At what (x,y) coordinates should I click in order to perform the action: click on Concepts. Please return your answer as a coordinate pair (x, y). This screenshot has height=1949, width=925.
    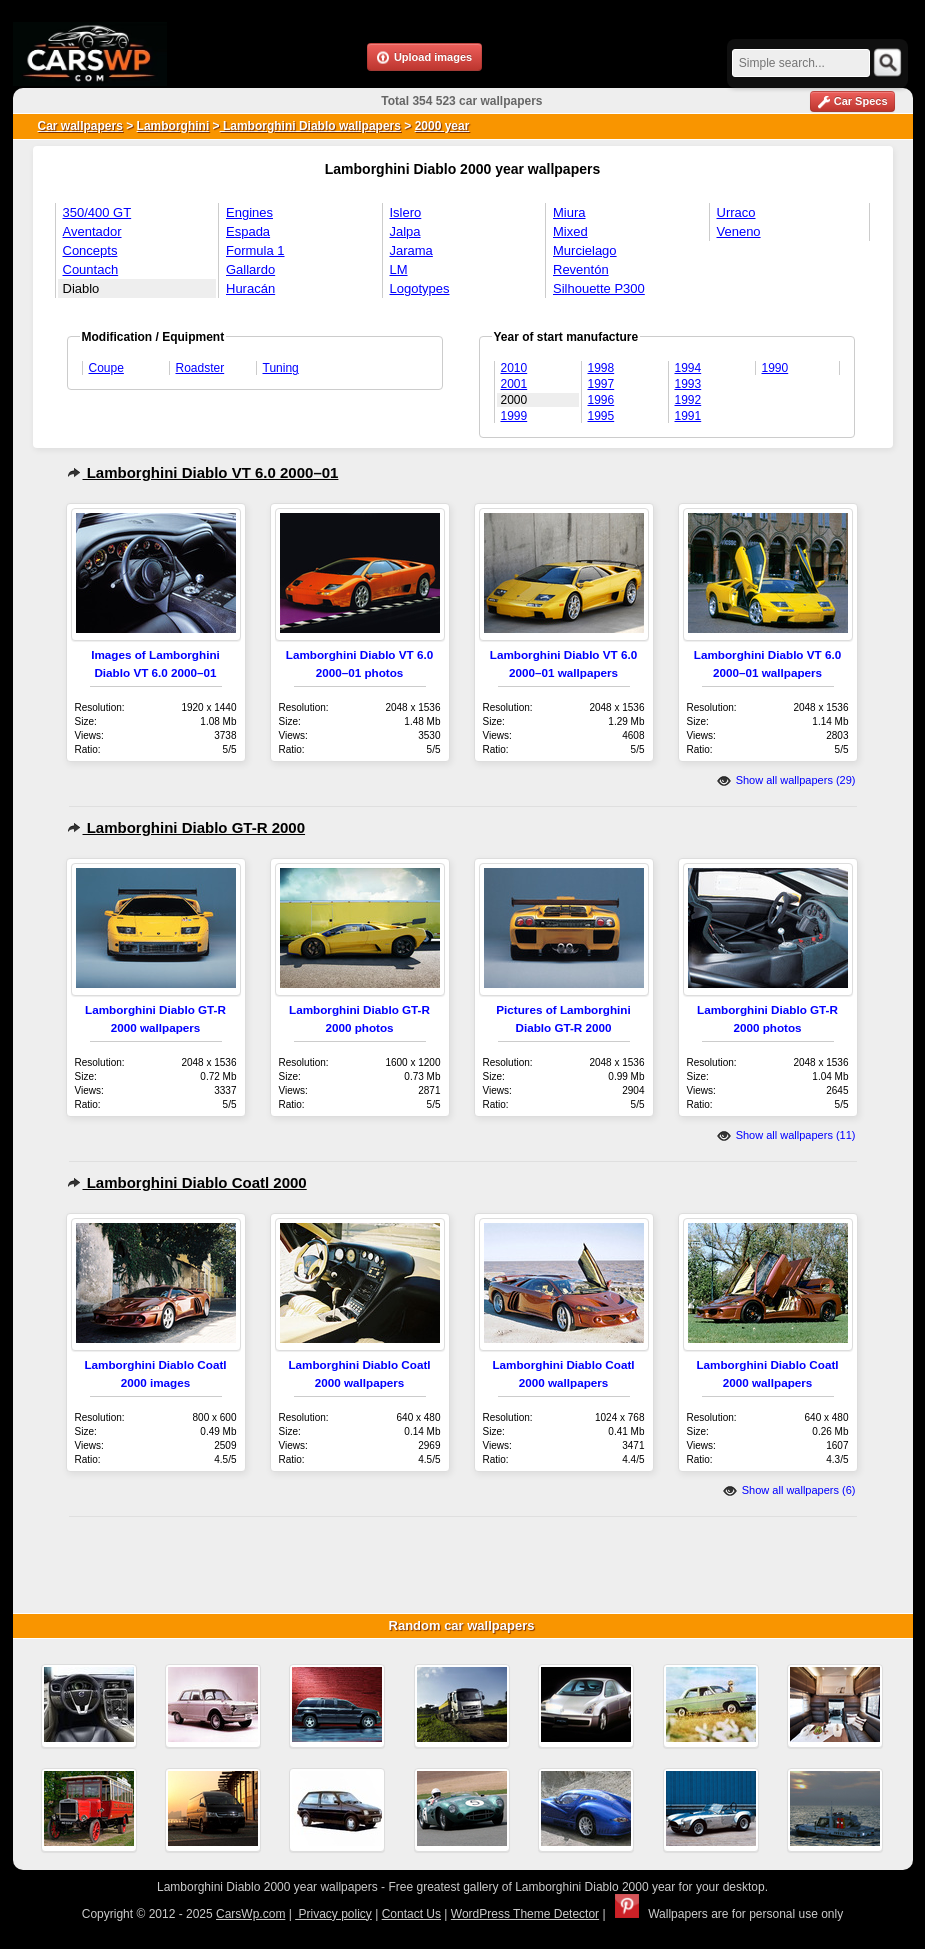
    Looking at the image, I should click on (90, 250).